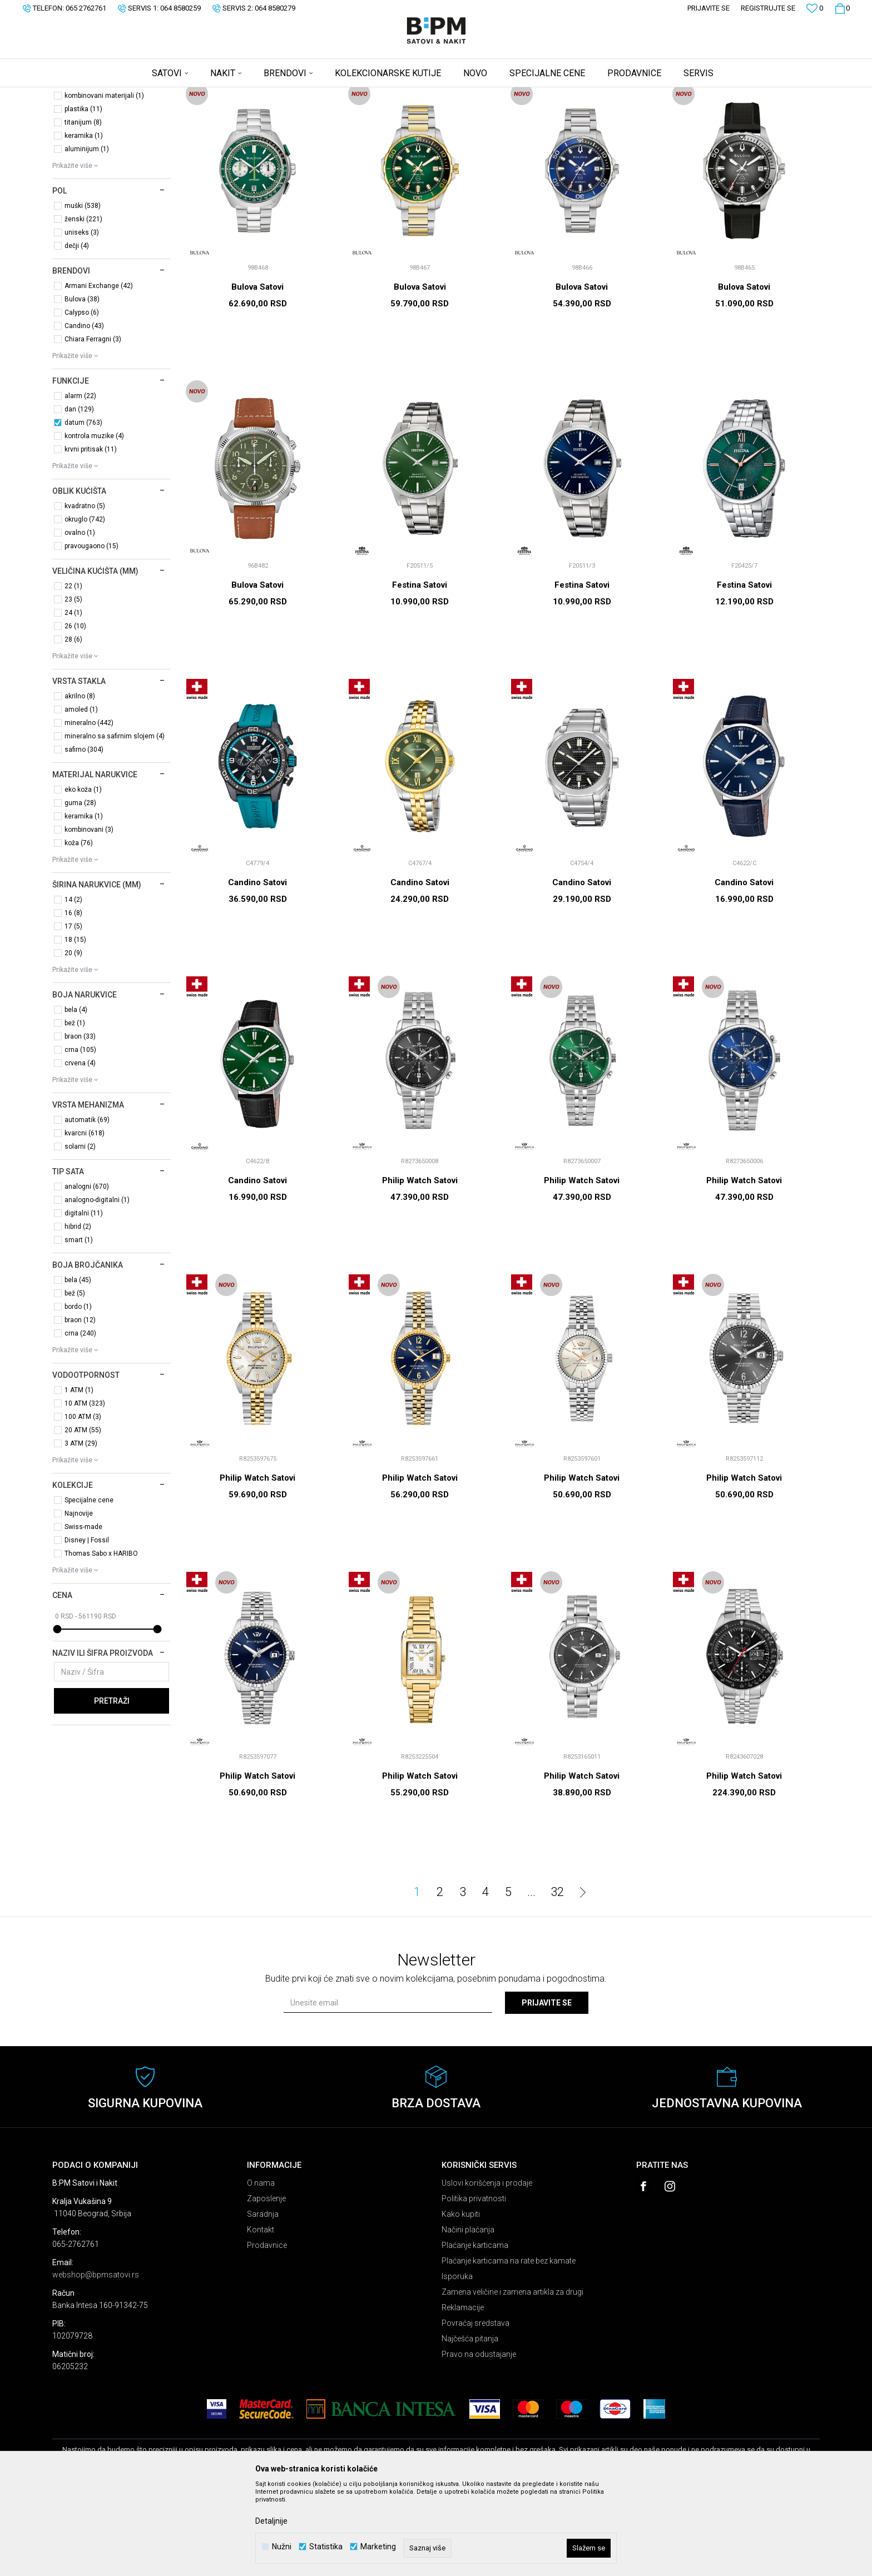 This screenshot has width=872, height=2576. Describe the element at coordinates (89, 810) in the screenshot. I see `mineralno (442)` at that location.